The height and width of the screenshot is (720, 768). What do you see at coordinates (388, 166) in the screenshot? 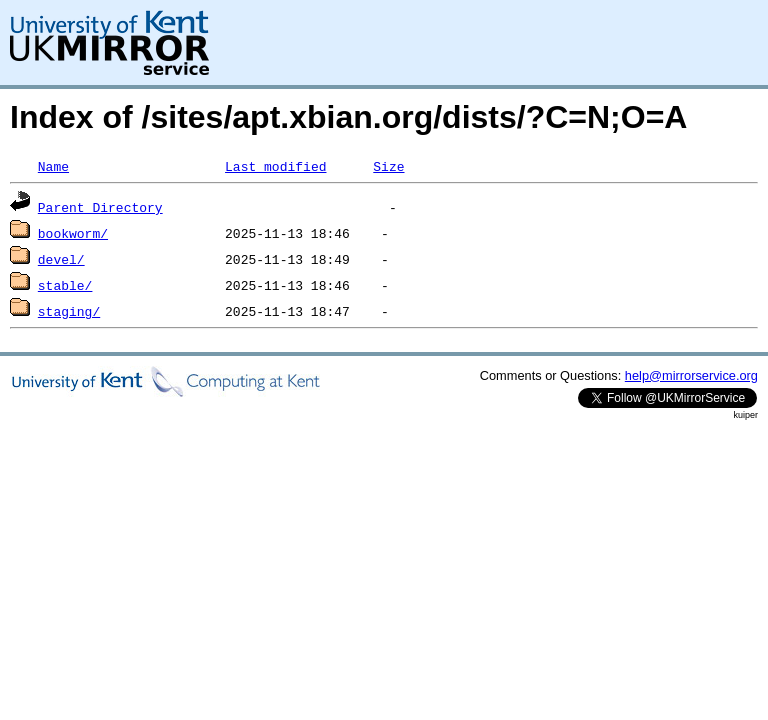
I see `Size` at bounding box center [388, 166].